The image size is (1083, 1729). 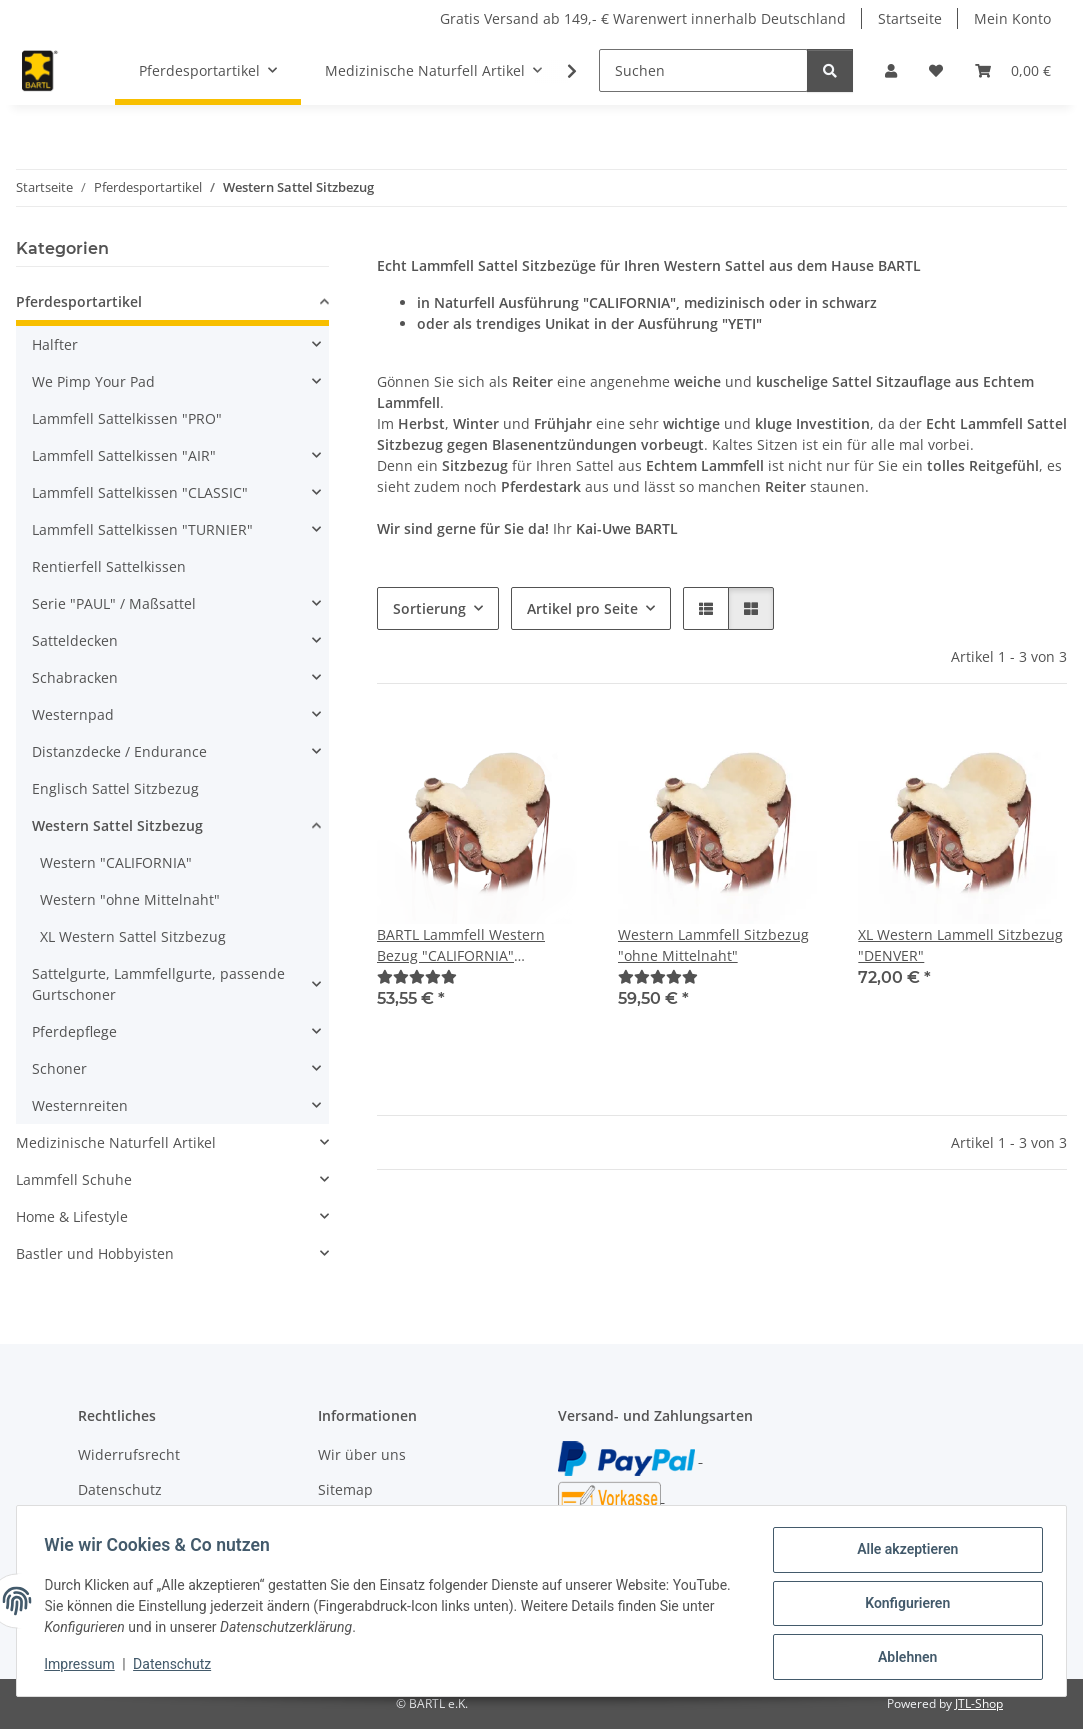 What do you see at coordinates (177, 1667) in the screenshot?
I see `Datenschutz` at bounding box center [177, 1667].